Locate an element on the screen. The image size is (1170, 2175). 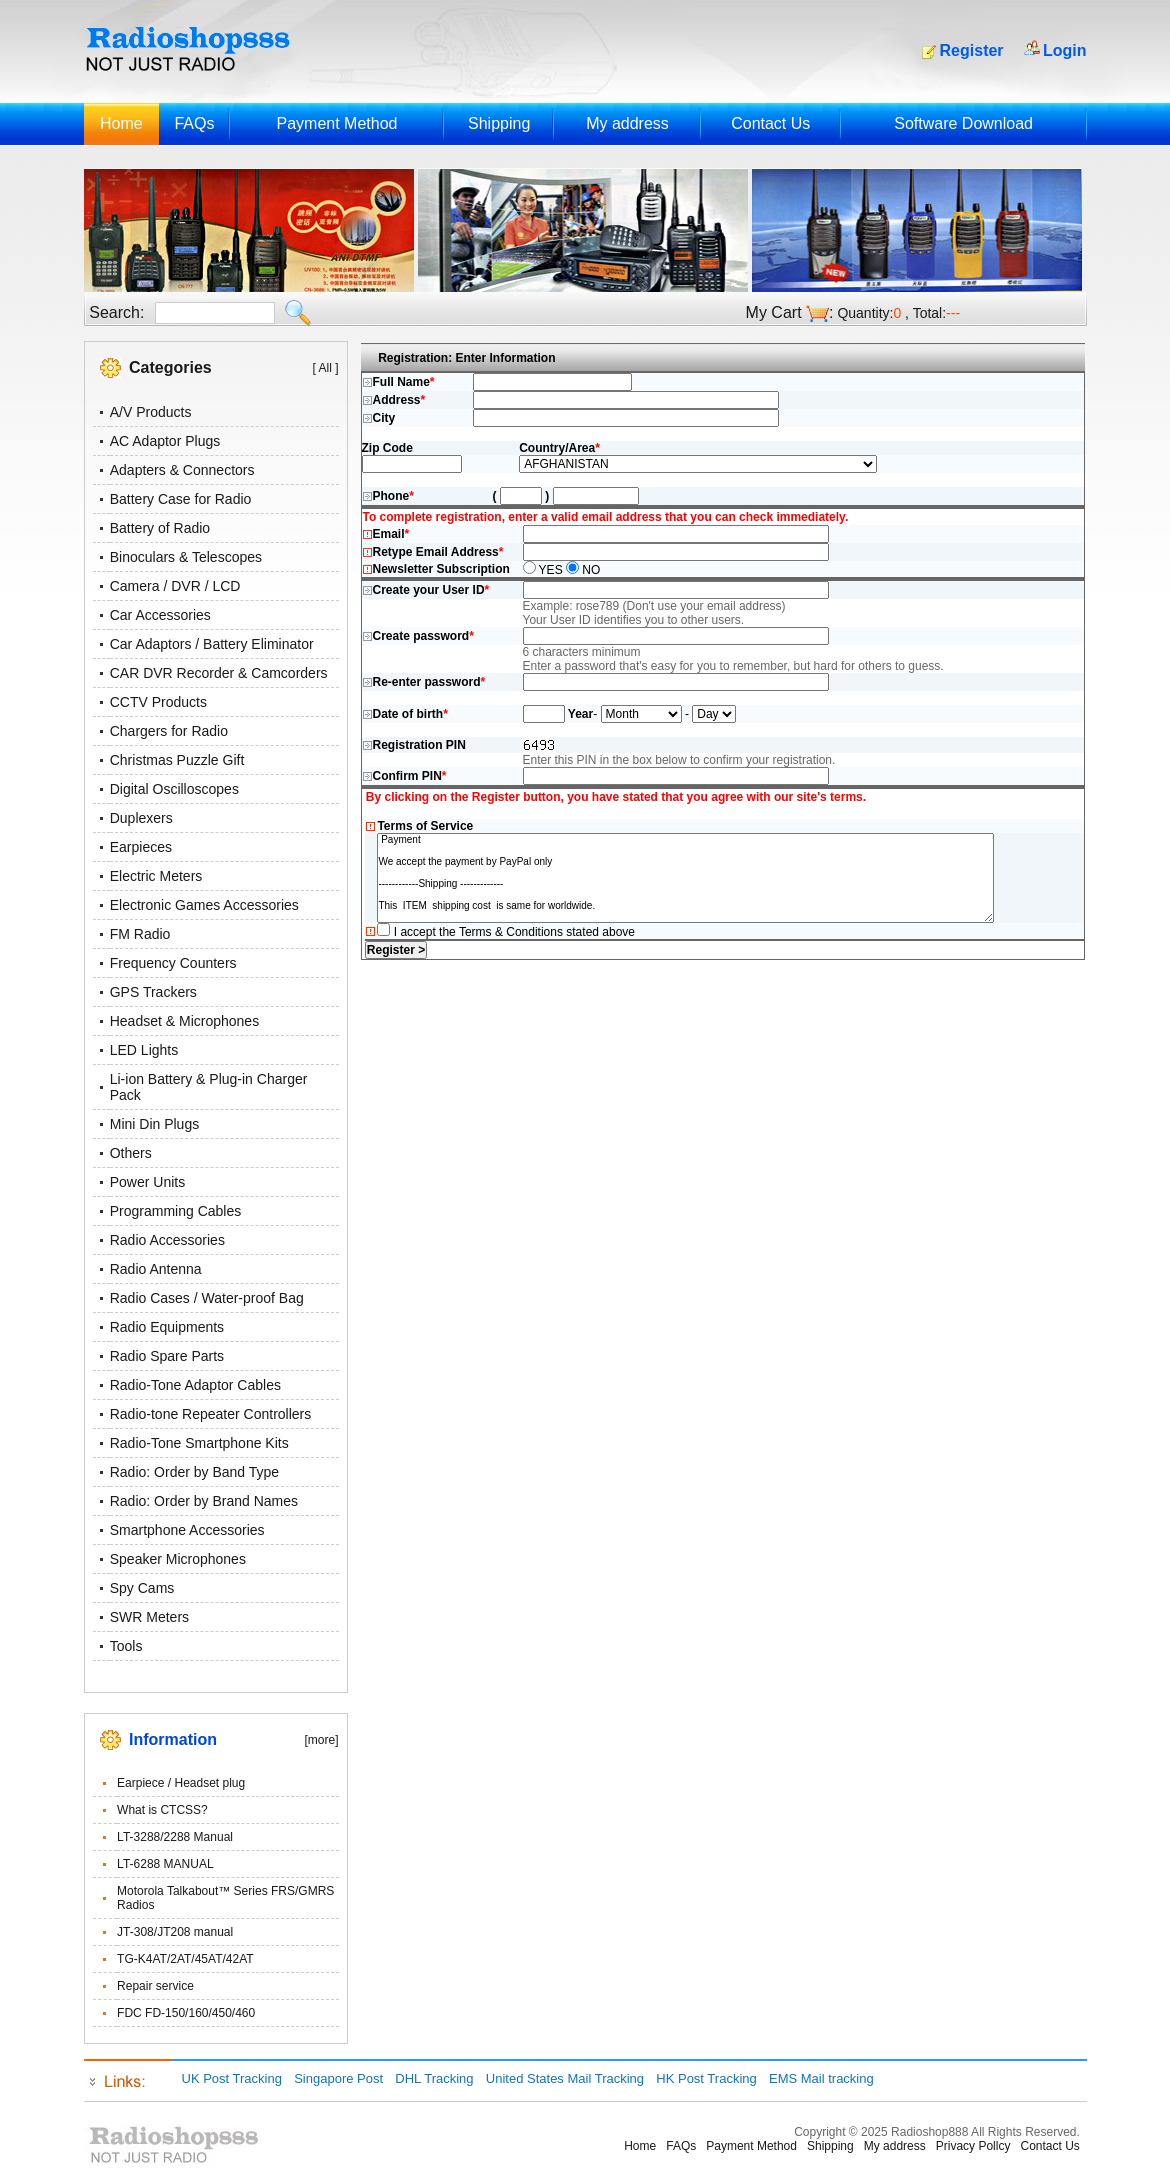
Radio-tone Repeater Controllers is located at coordinates (211, 1414).